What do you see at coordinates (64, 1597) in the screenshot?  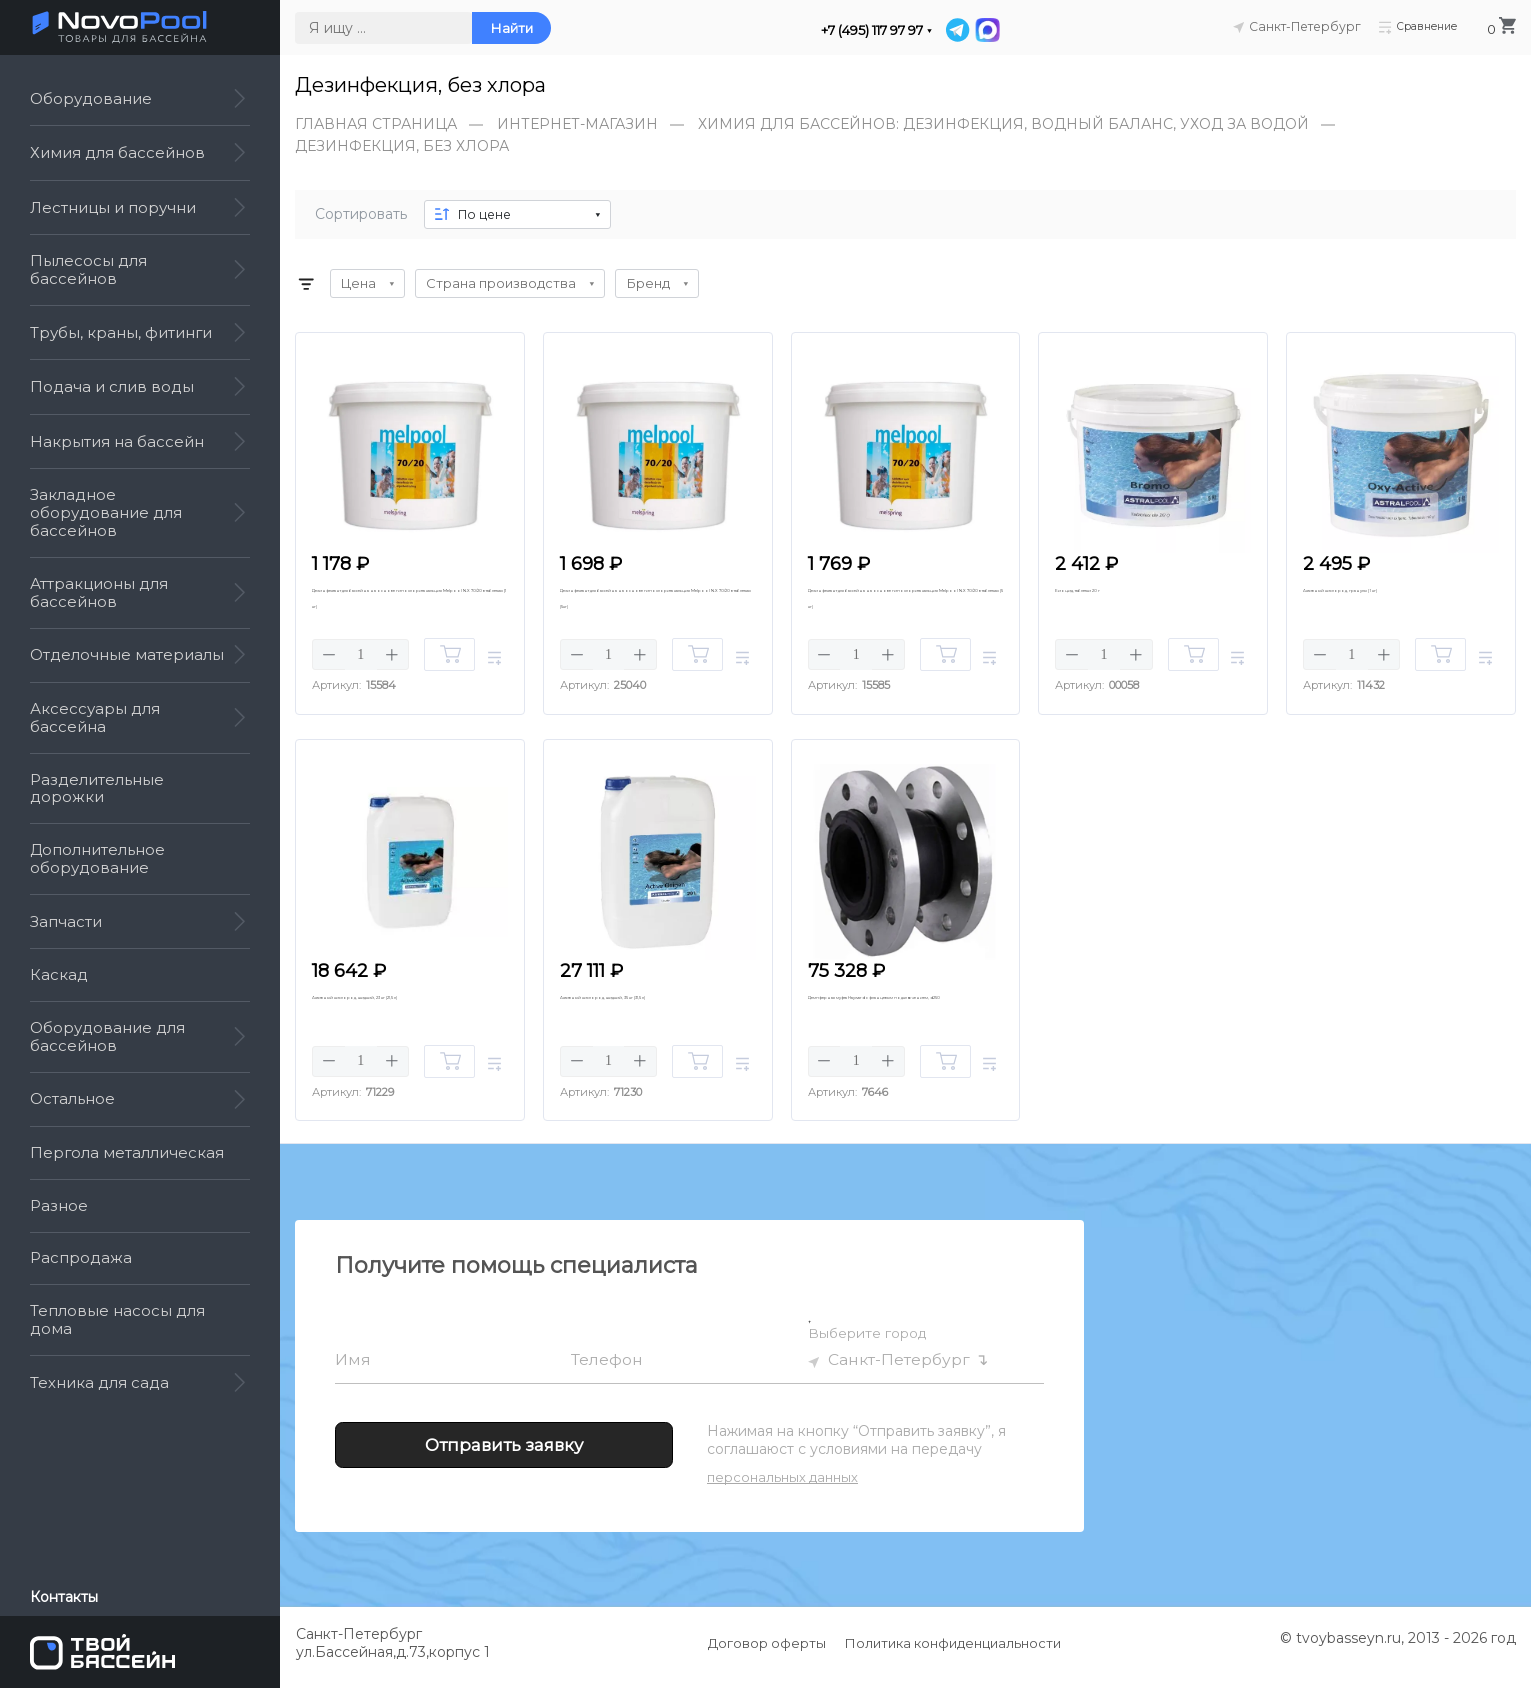 I see `Контакты` at bounding box center [64, 1597].